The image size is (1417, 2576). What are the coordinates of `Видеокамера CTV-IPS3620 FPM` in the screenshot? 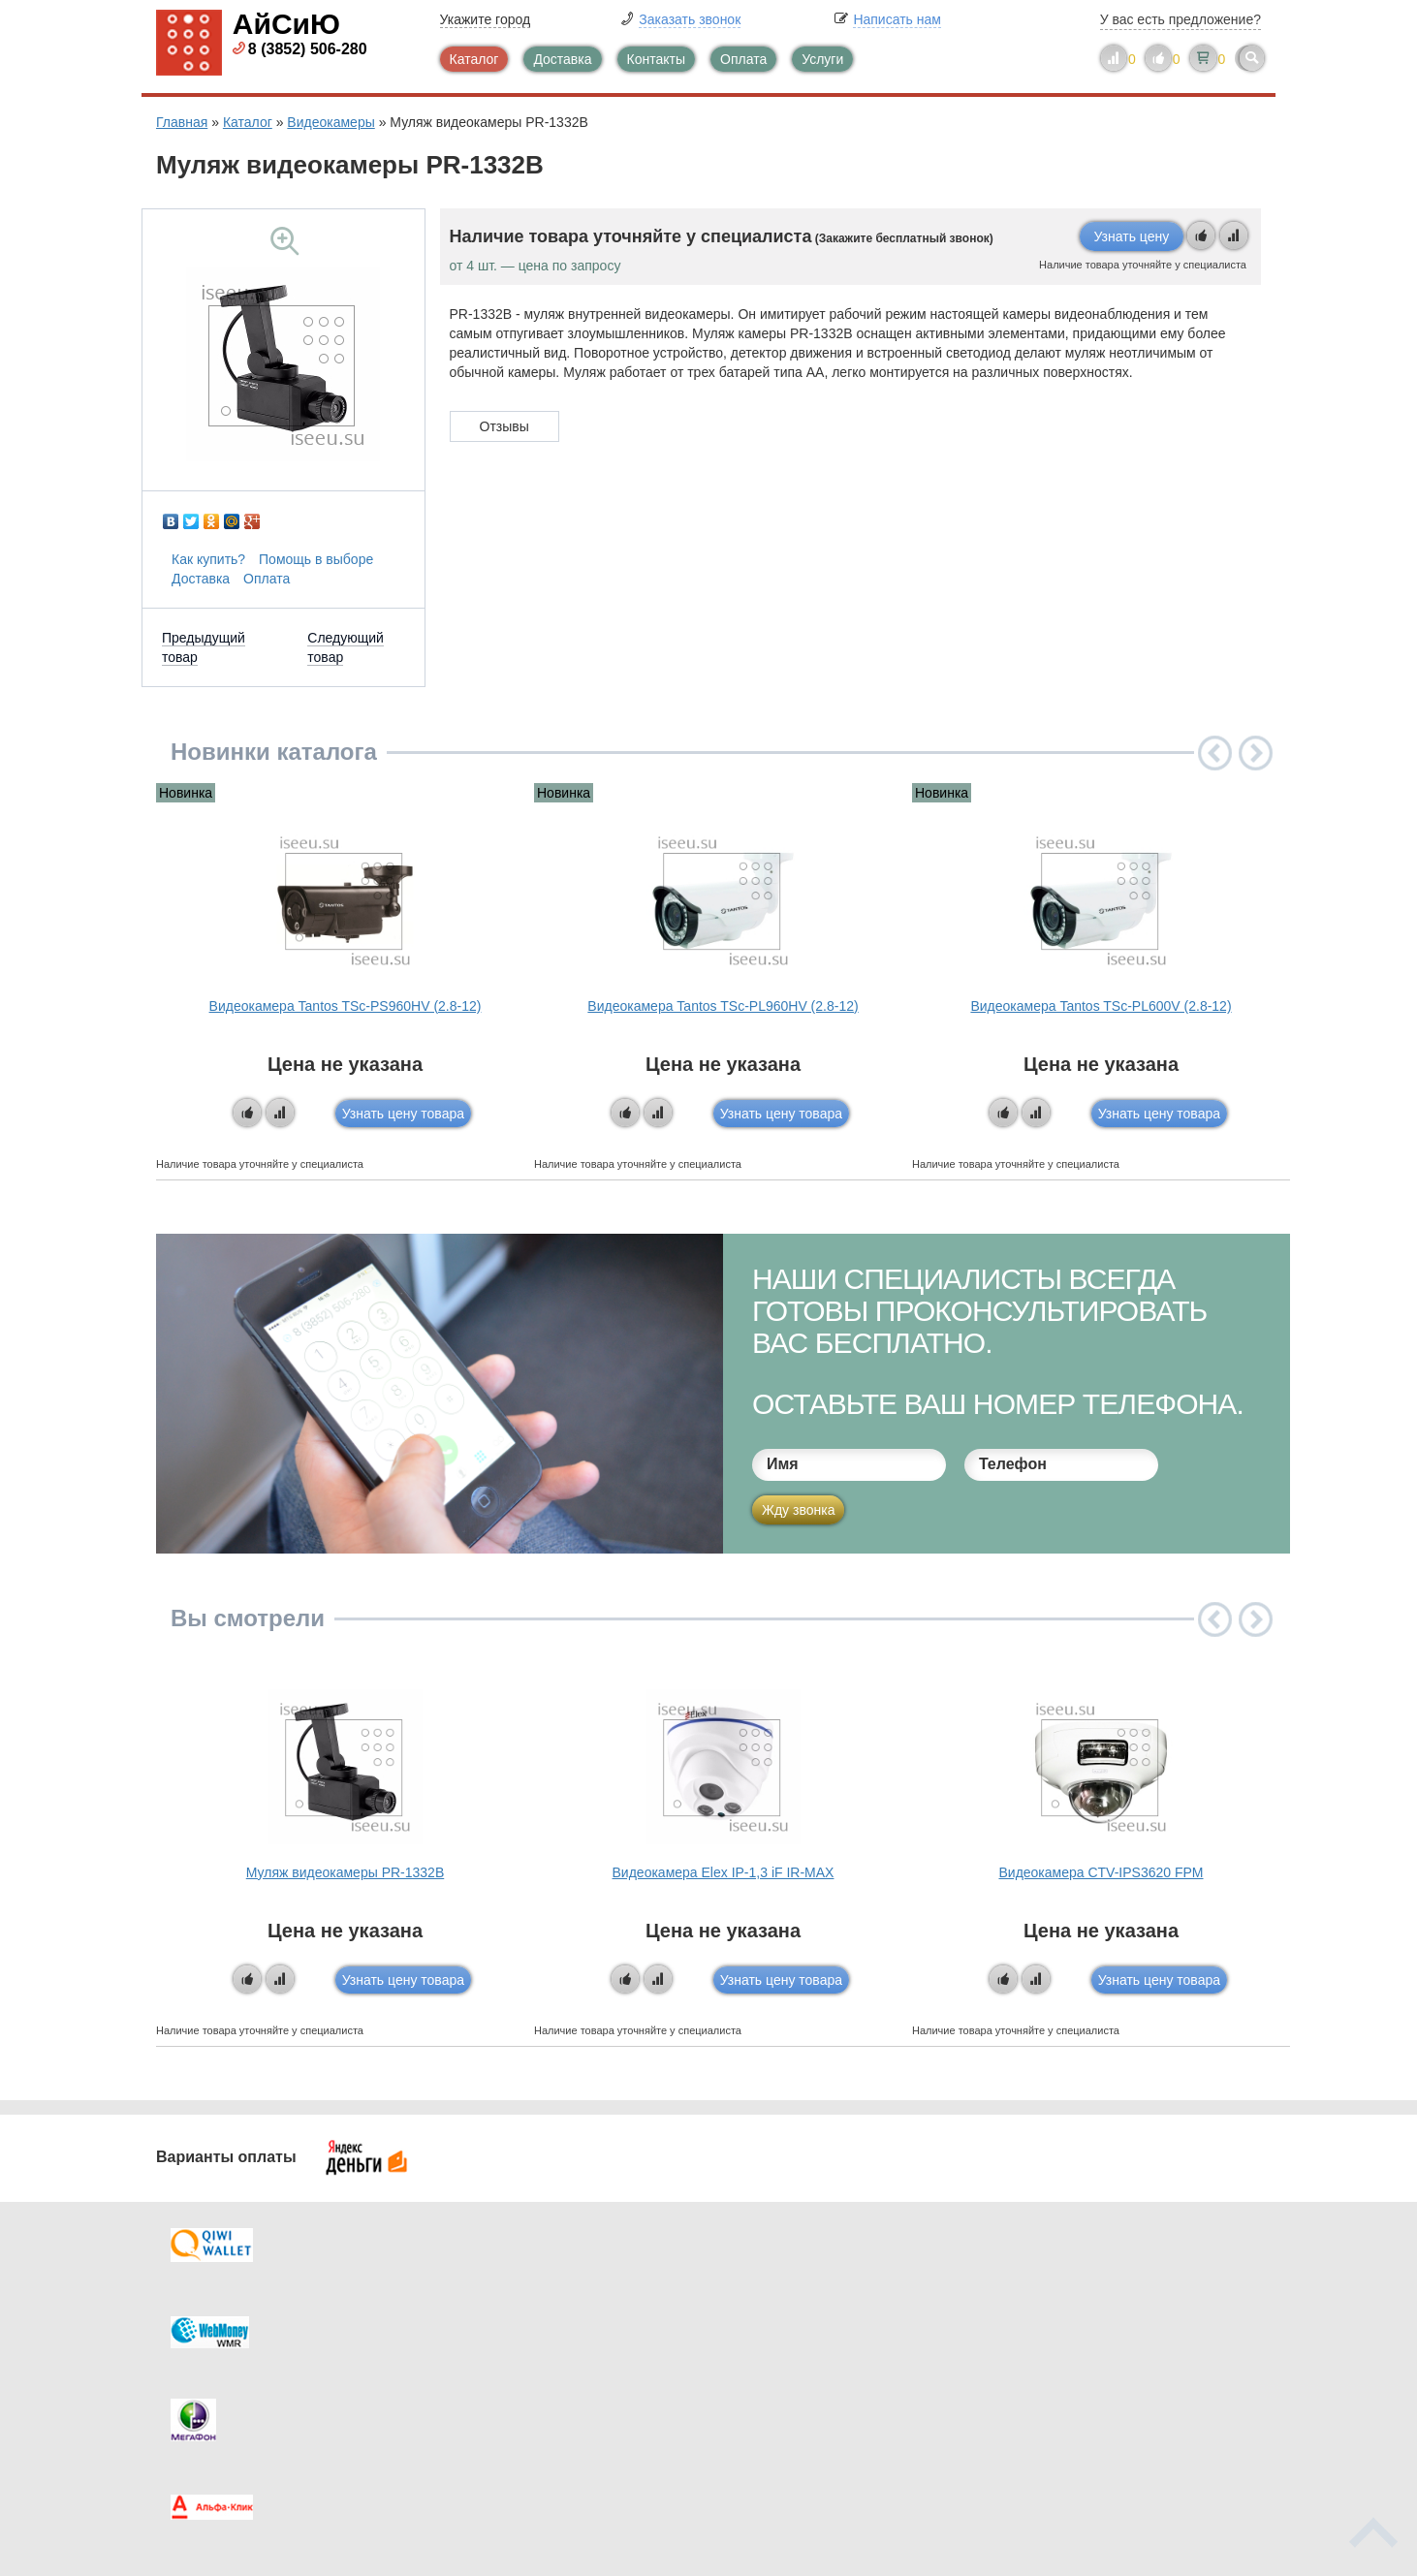 It's located at (1100, 1872).